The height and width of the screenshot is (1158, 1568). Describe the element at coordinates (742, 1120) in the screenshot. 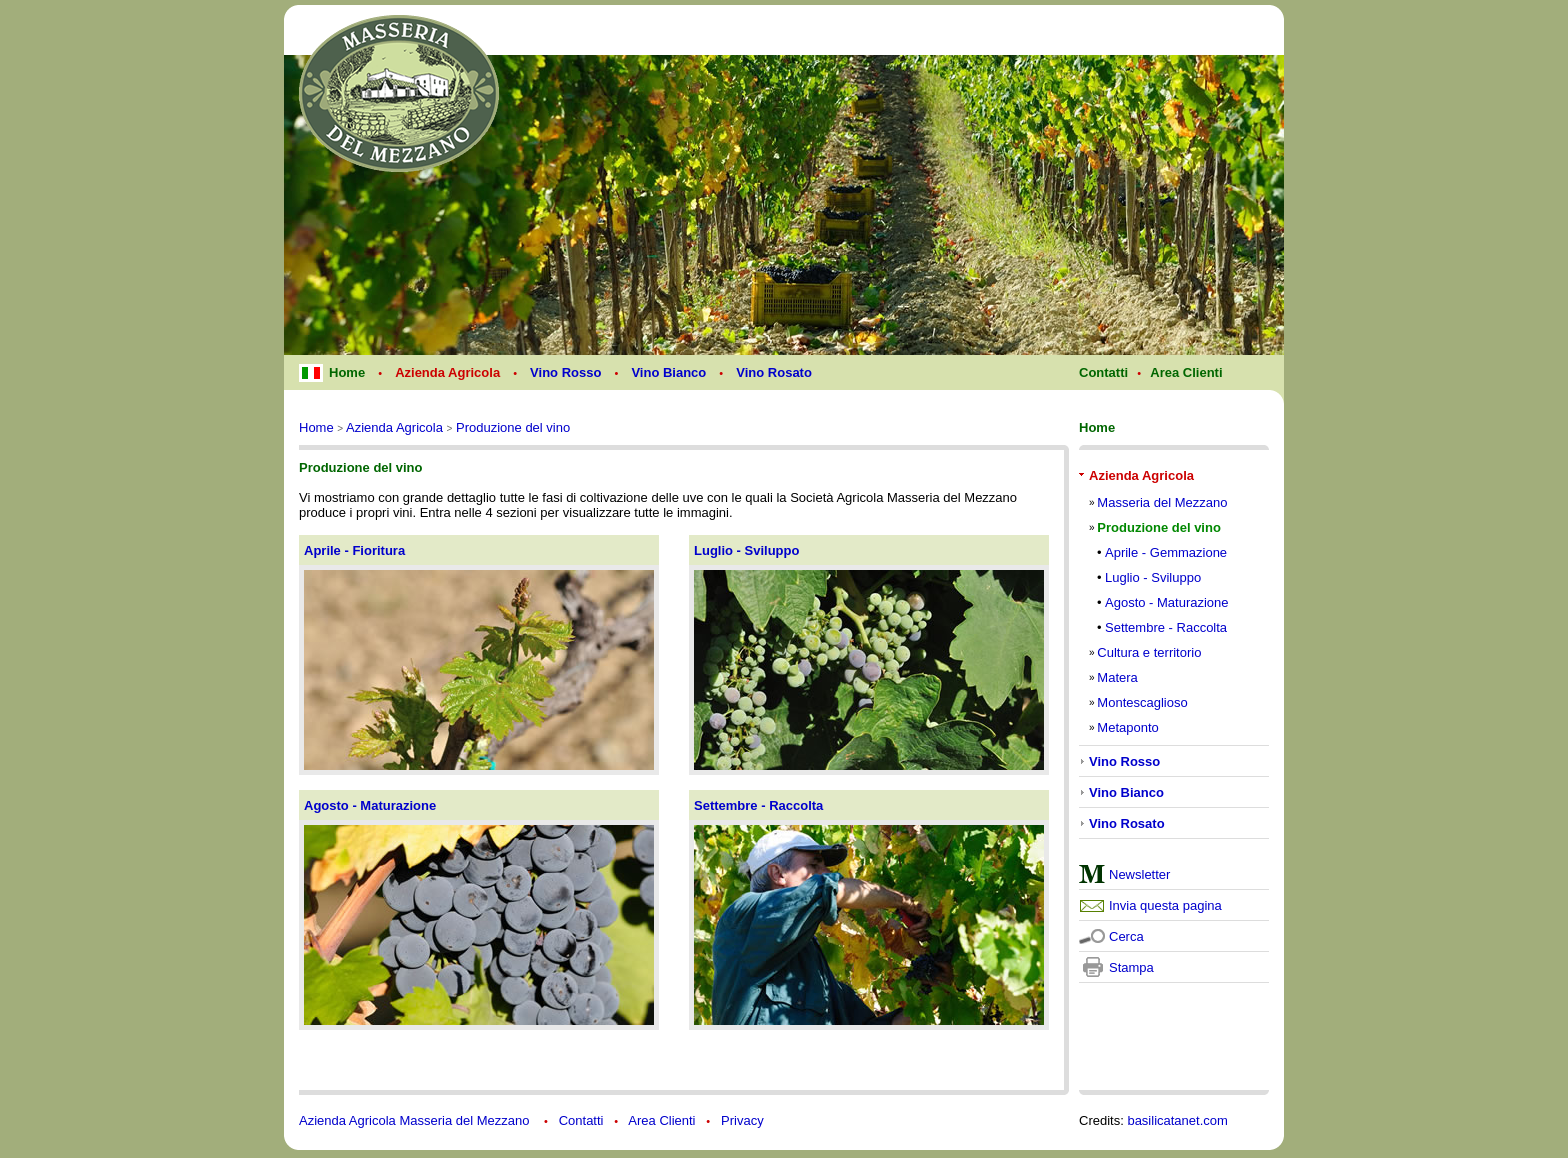

I see `Privacy` at that location.